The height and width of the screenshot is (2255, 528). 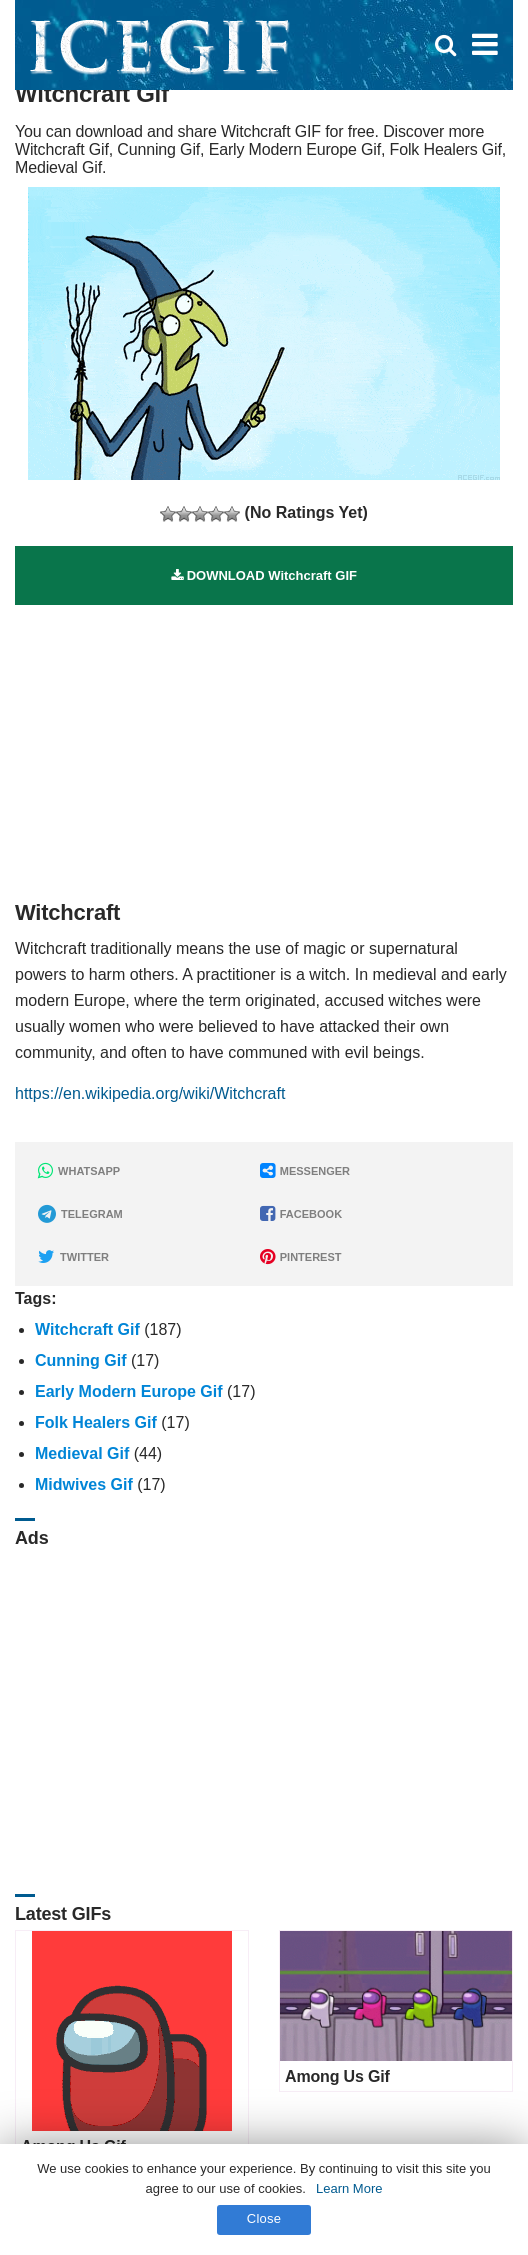 I want to click on Witchcraft Gif, so click(x=87, y=1329).